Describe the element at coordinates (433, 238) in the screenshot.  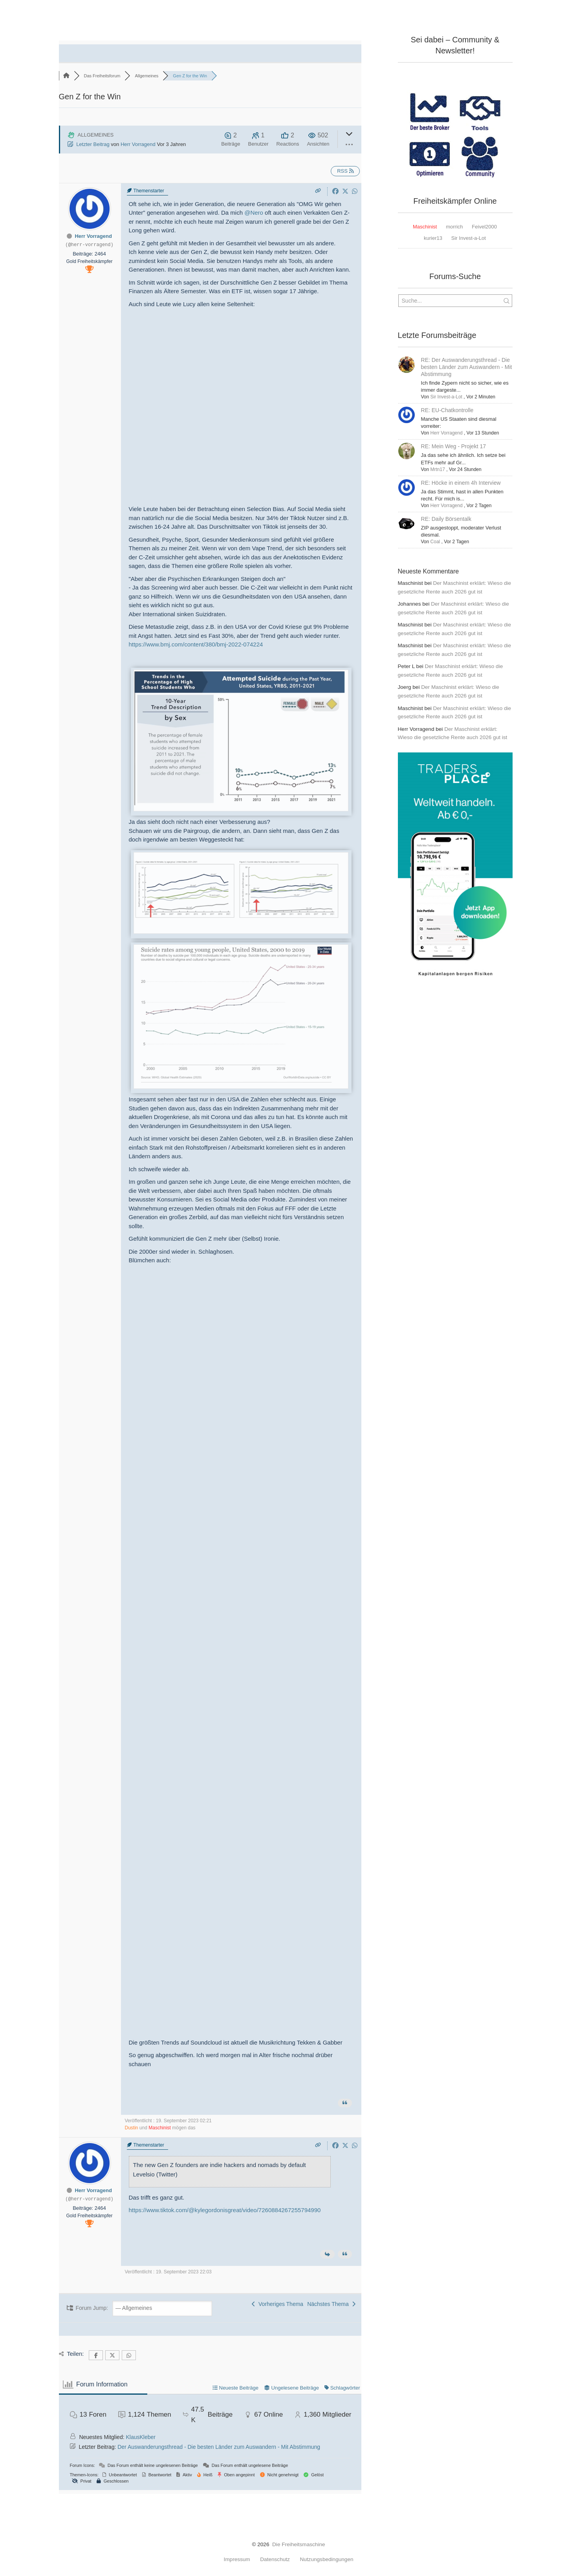
I see `kurier13` at that location.